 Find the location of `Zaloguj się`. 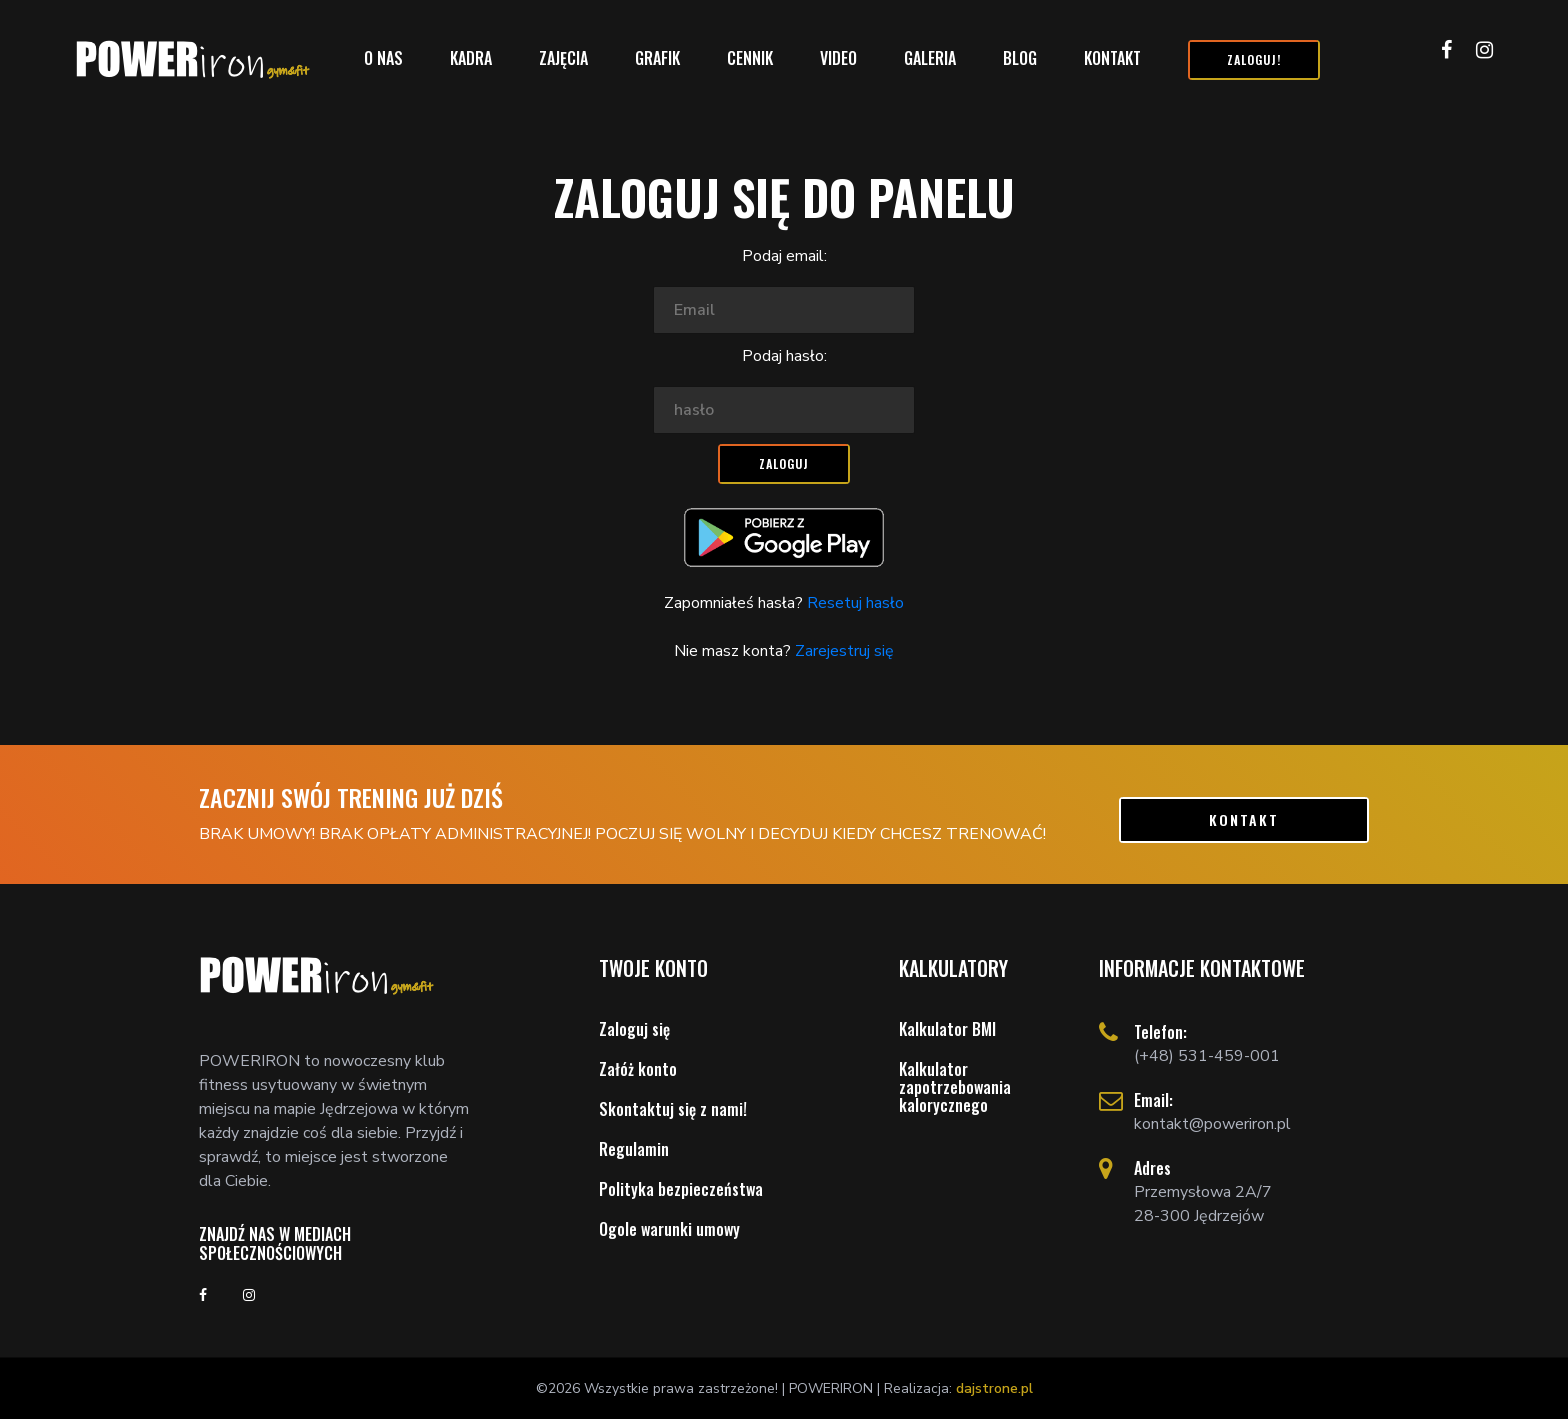

Zaloguj się is located at coordinates (634, 1029).